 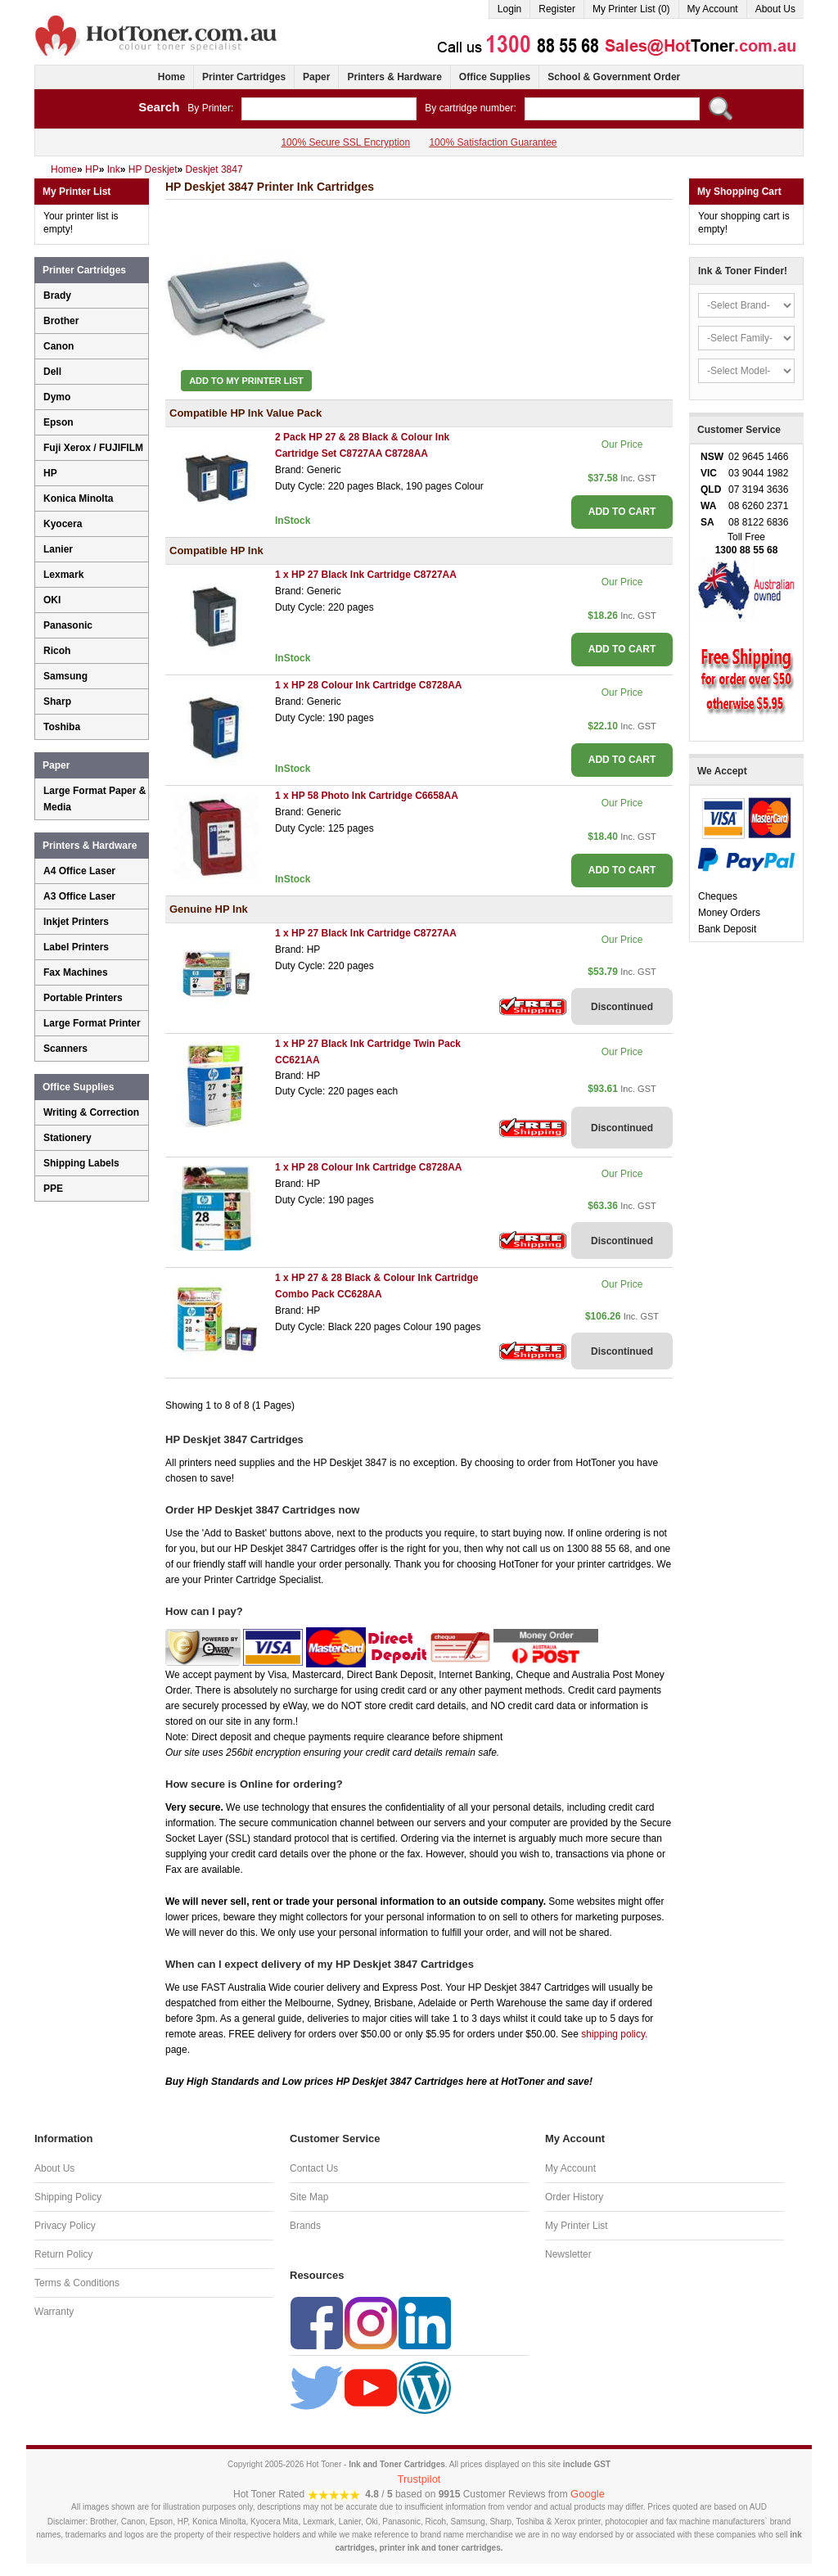 What do you see at coordinates (568, 2254) in the screenshot?
I see `Newsletter` at bounding box center [568, 2254].